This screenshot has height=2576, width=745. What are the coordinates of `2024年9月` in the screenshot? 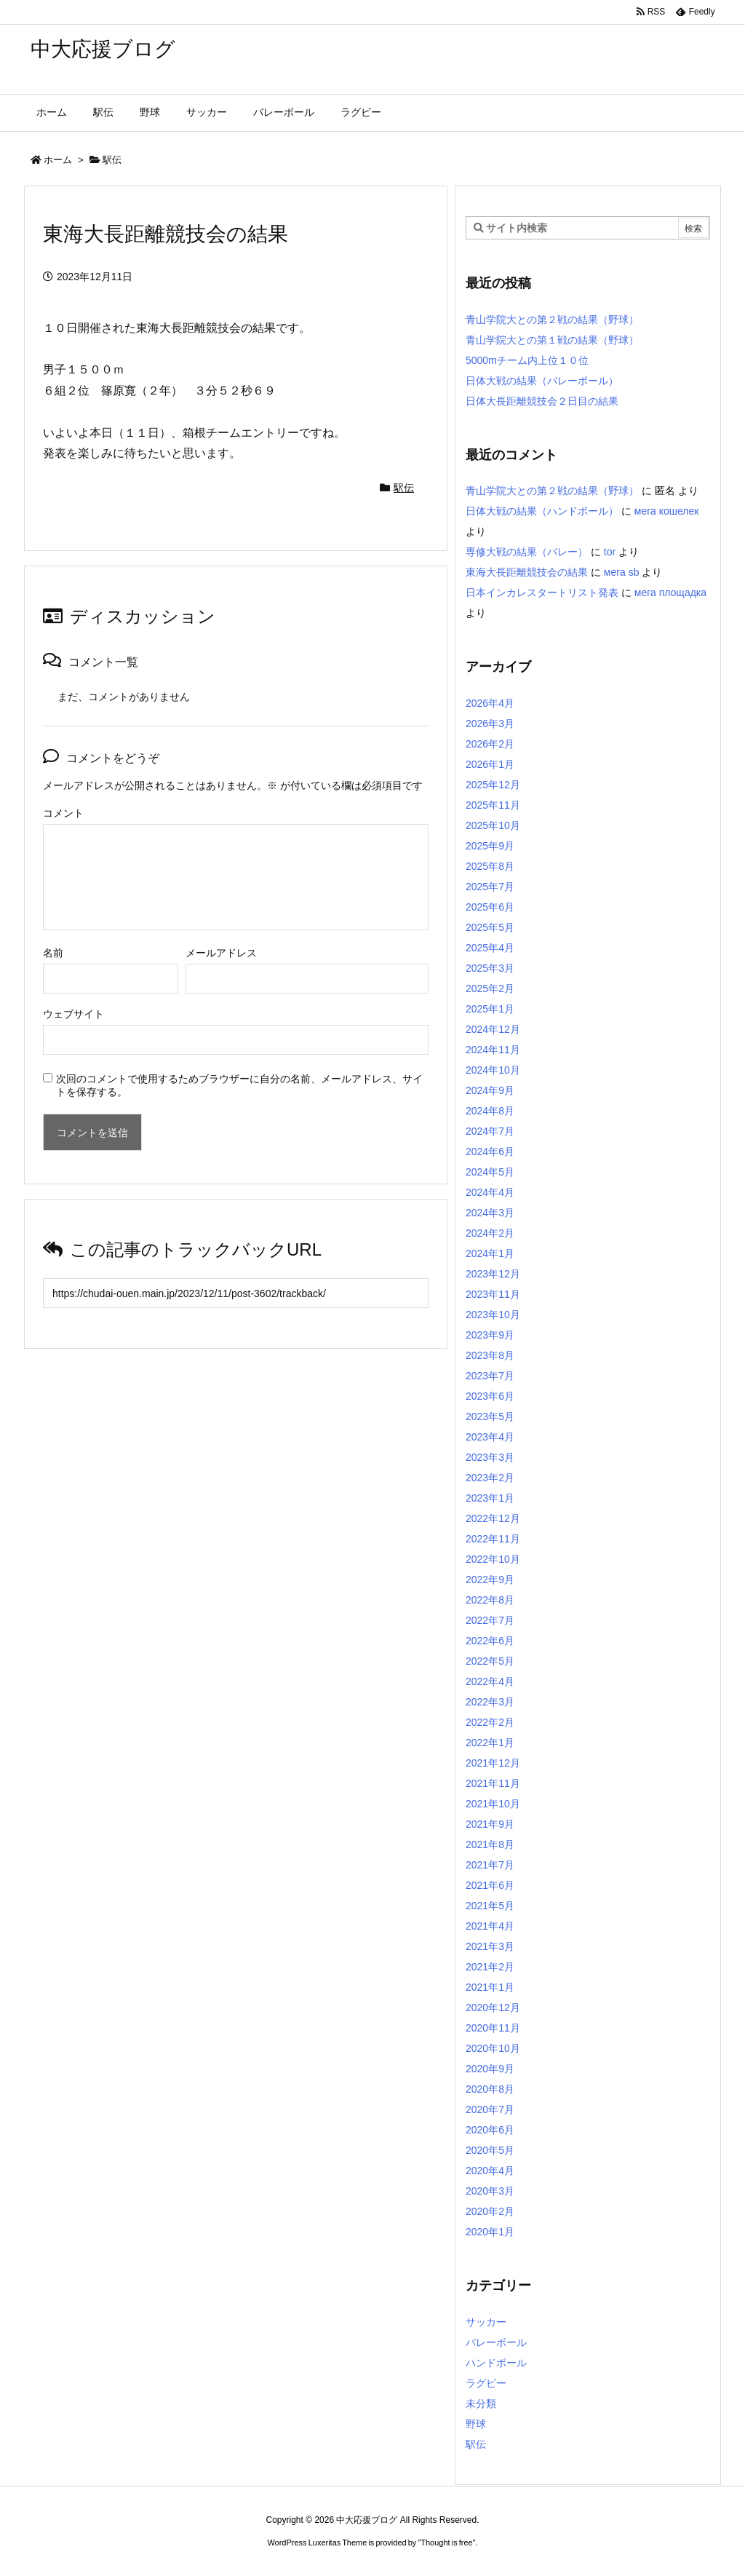 It's located at (490, 1090).